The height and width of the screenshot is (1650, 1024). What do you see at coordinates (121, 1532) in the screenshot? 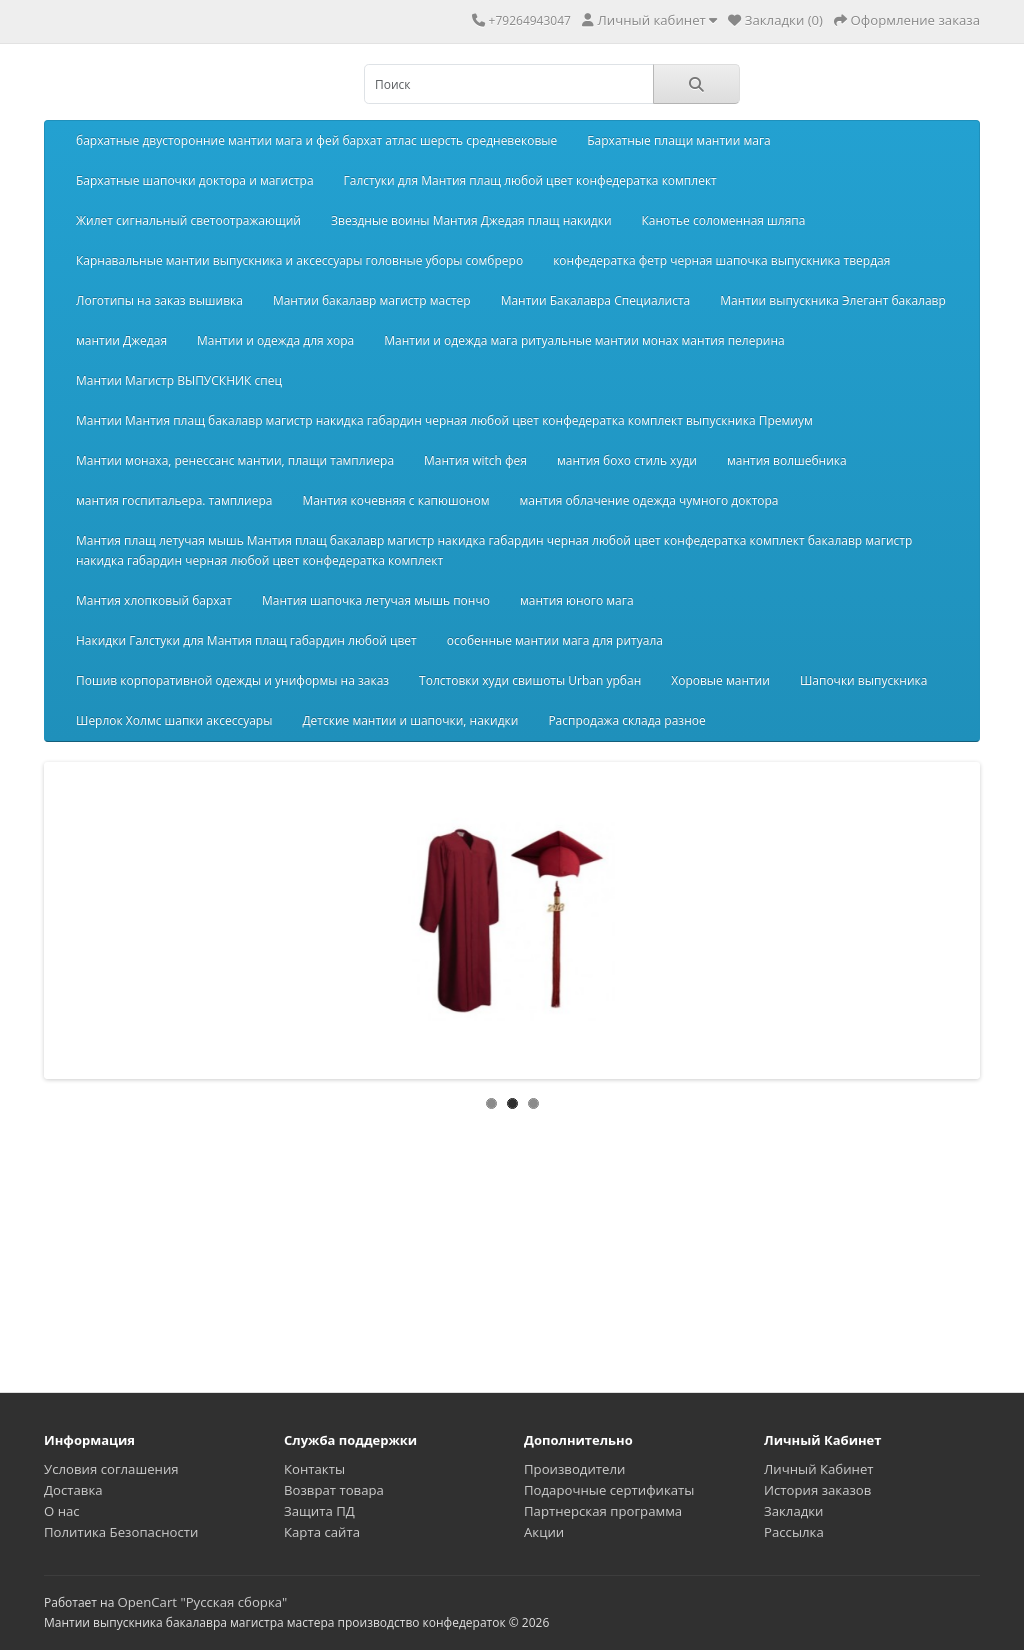
I see `Политика Безопасности` at bounding box center [121, 1532].